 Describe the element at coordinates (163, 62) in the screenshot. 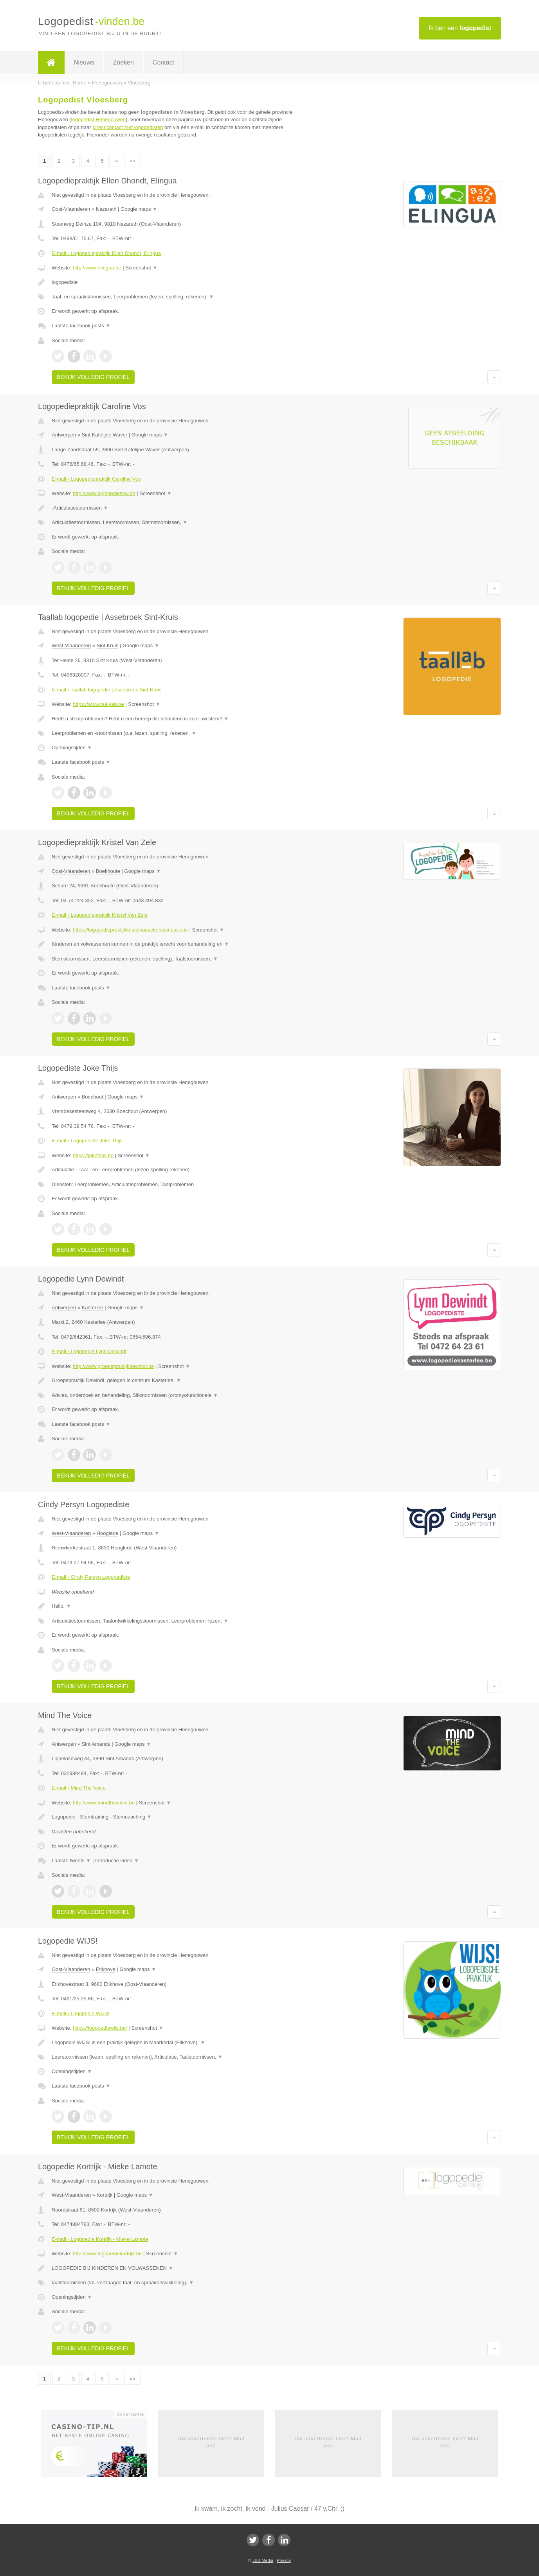

I see `Contact` at that location.